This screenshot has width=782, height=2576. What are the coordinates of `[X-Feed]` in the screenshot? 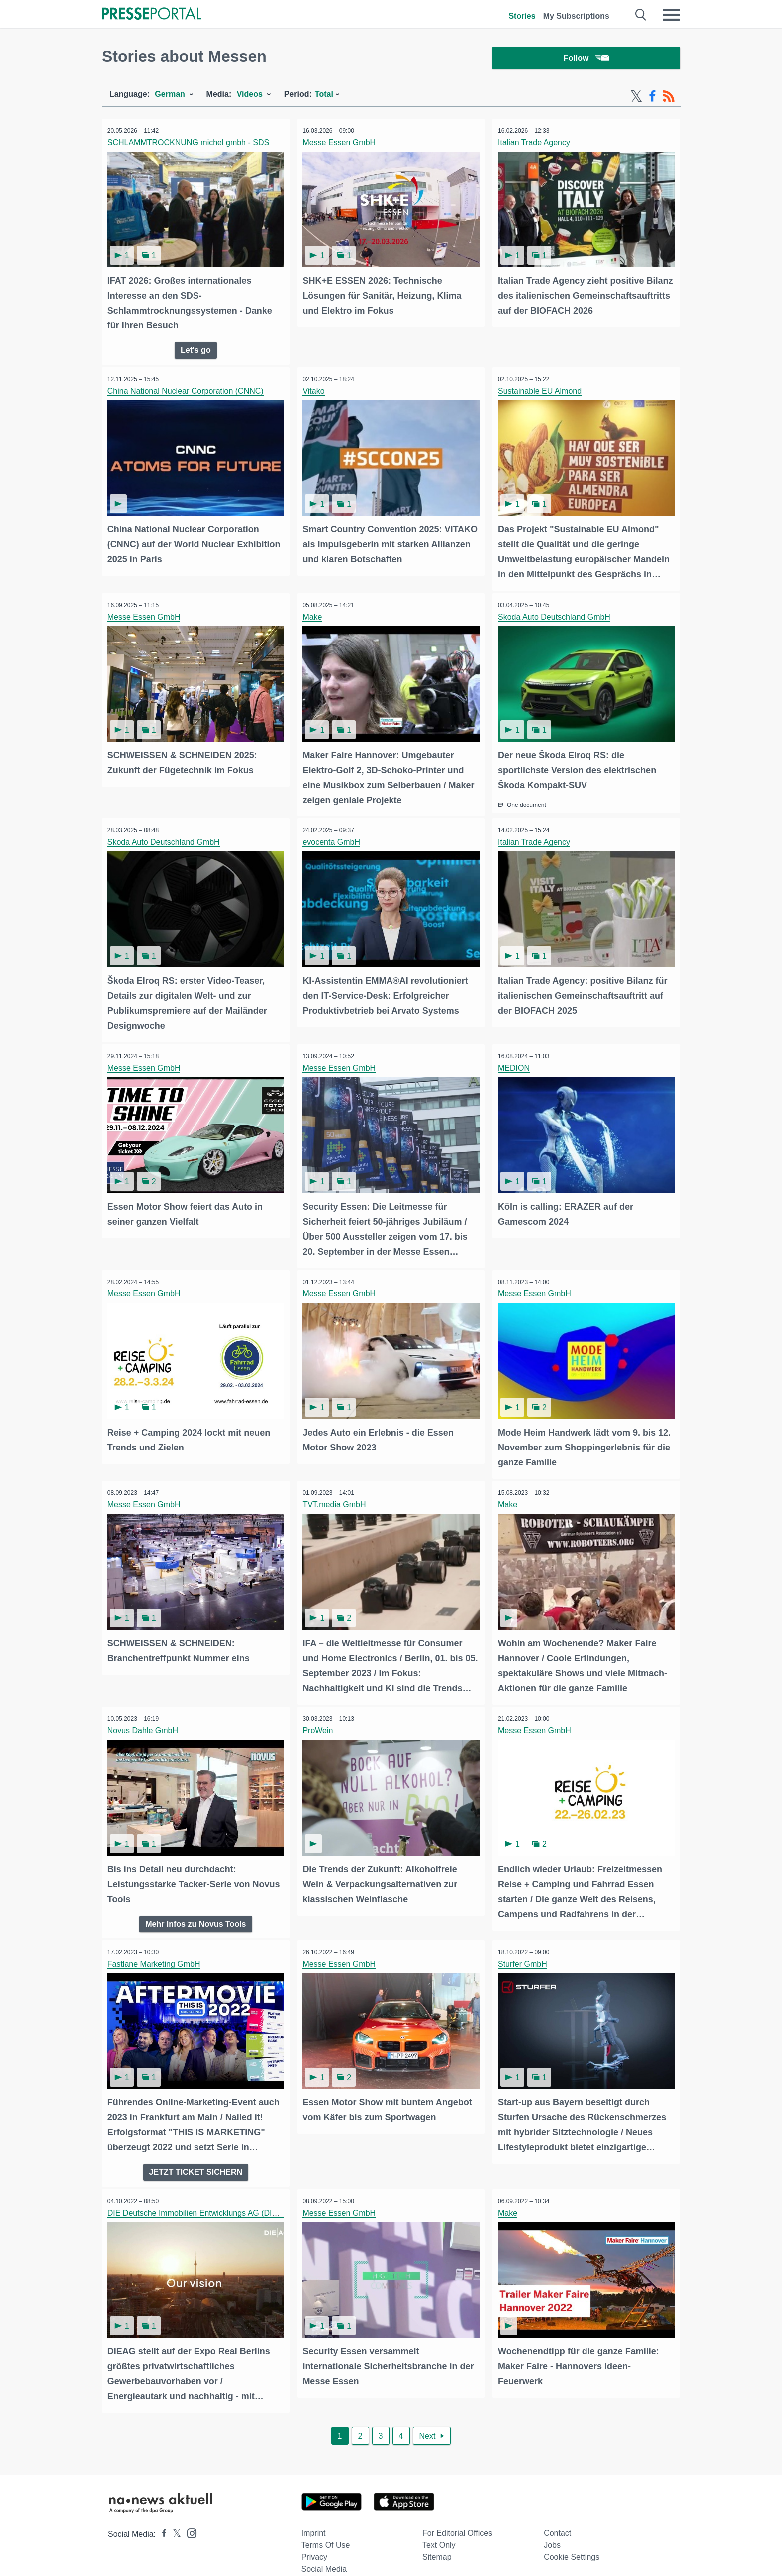 It's located at (636, 99).